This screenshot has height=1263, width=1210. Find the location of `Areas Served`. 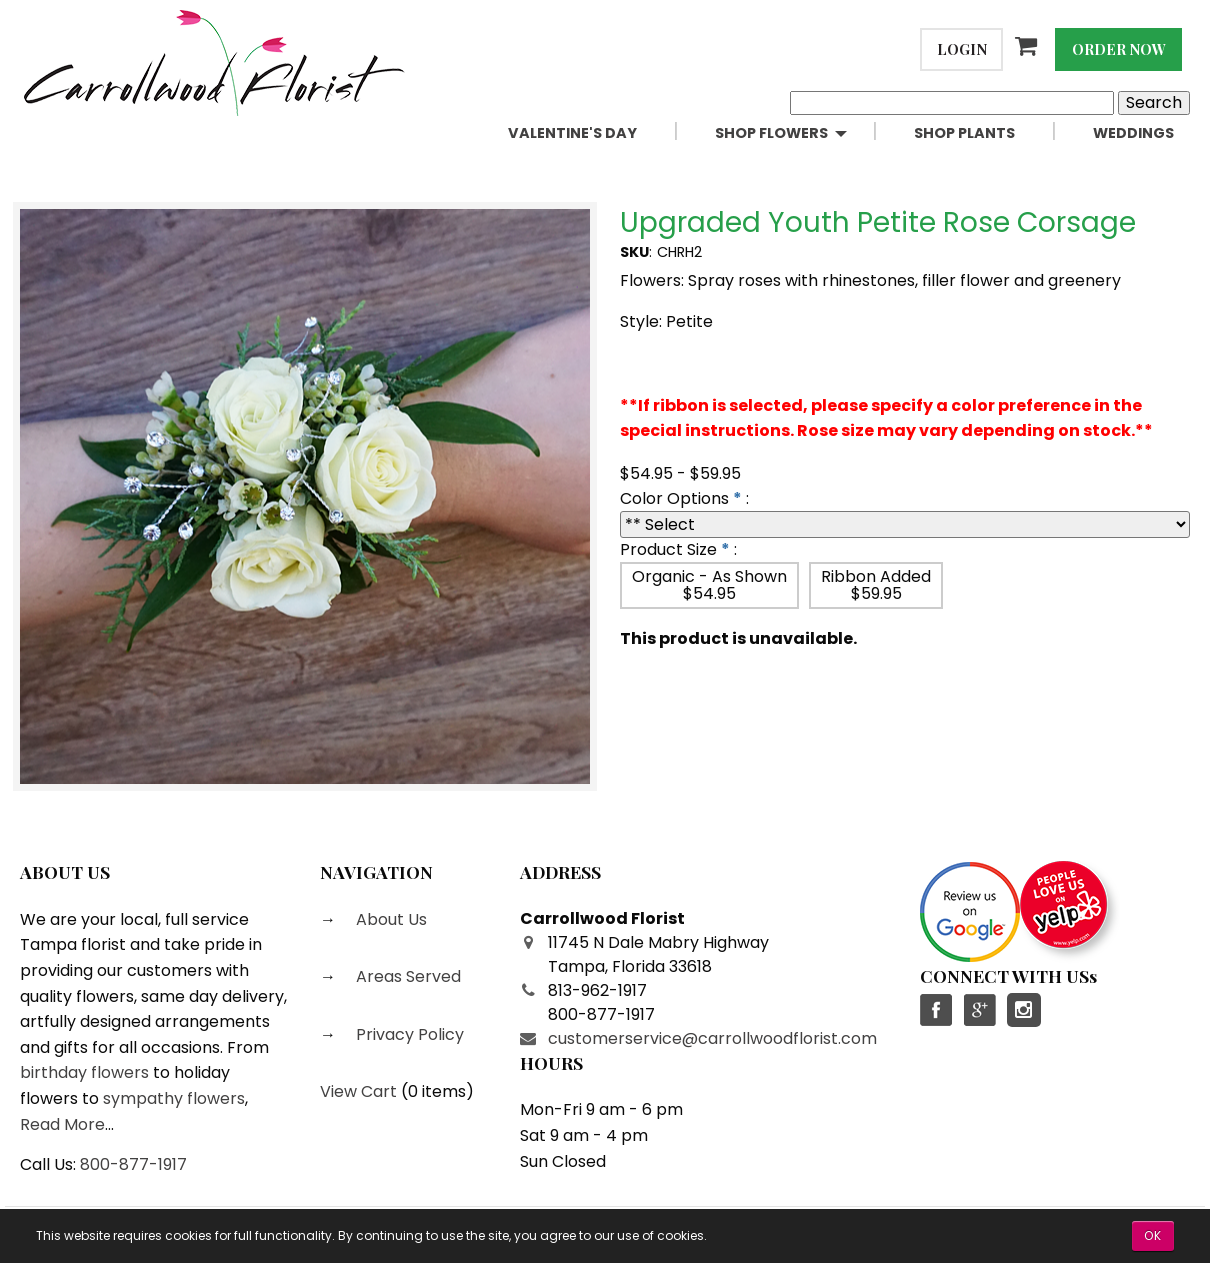

Areas Served is located at coordinates (406, 976).